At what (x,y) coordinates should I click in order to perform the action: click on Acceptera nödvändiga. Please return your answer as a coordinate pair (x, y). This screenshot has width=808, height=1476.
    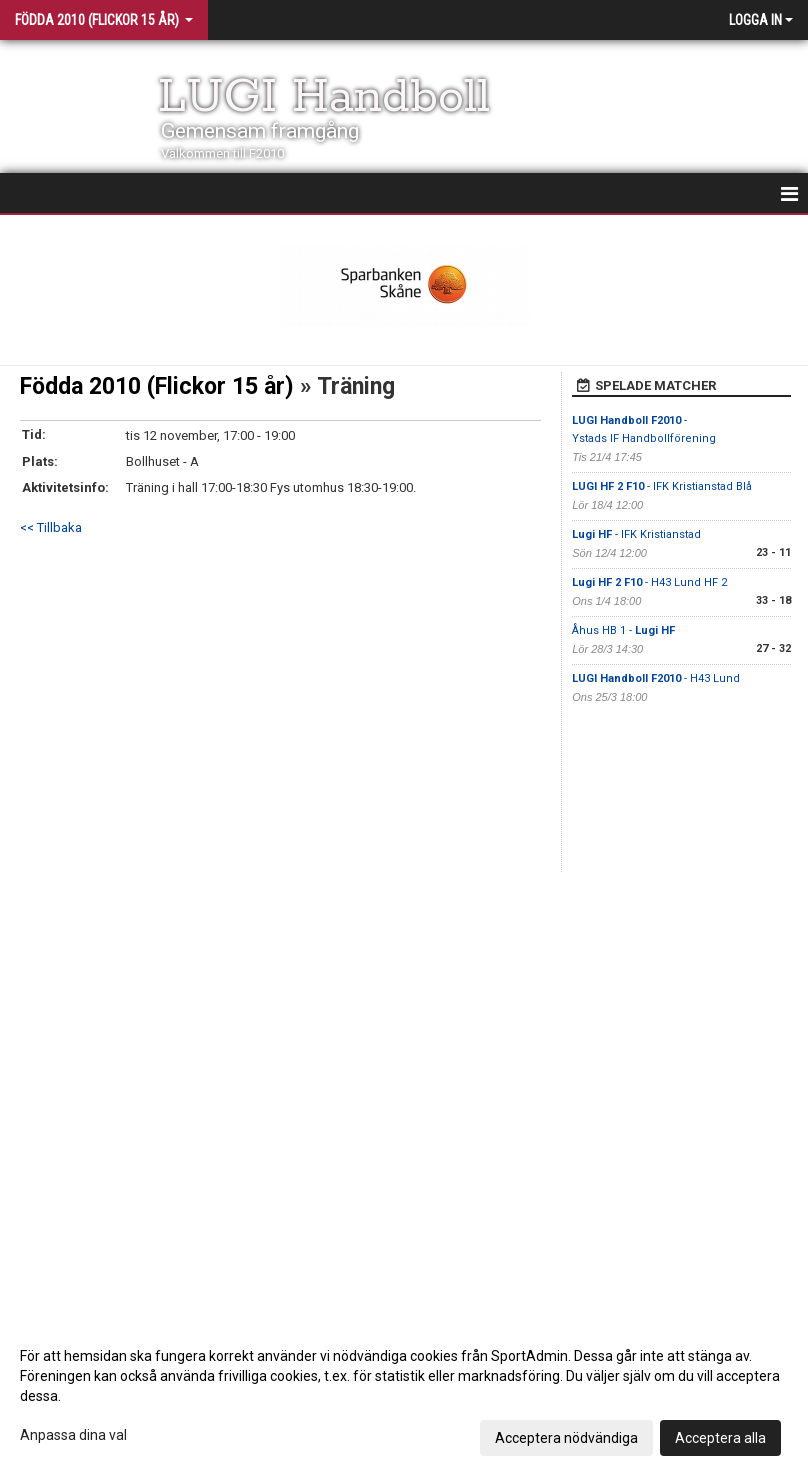
    Looking at the image, I should click on (566, 1438).